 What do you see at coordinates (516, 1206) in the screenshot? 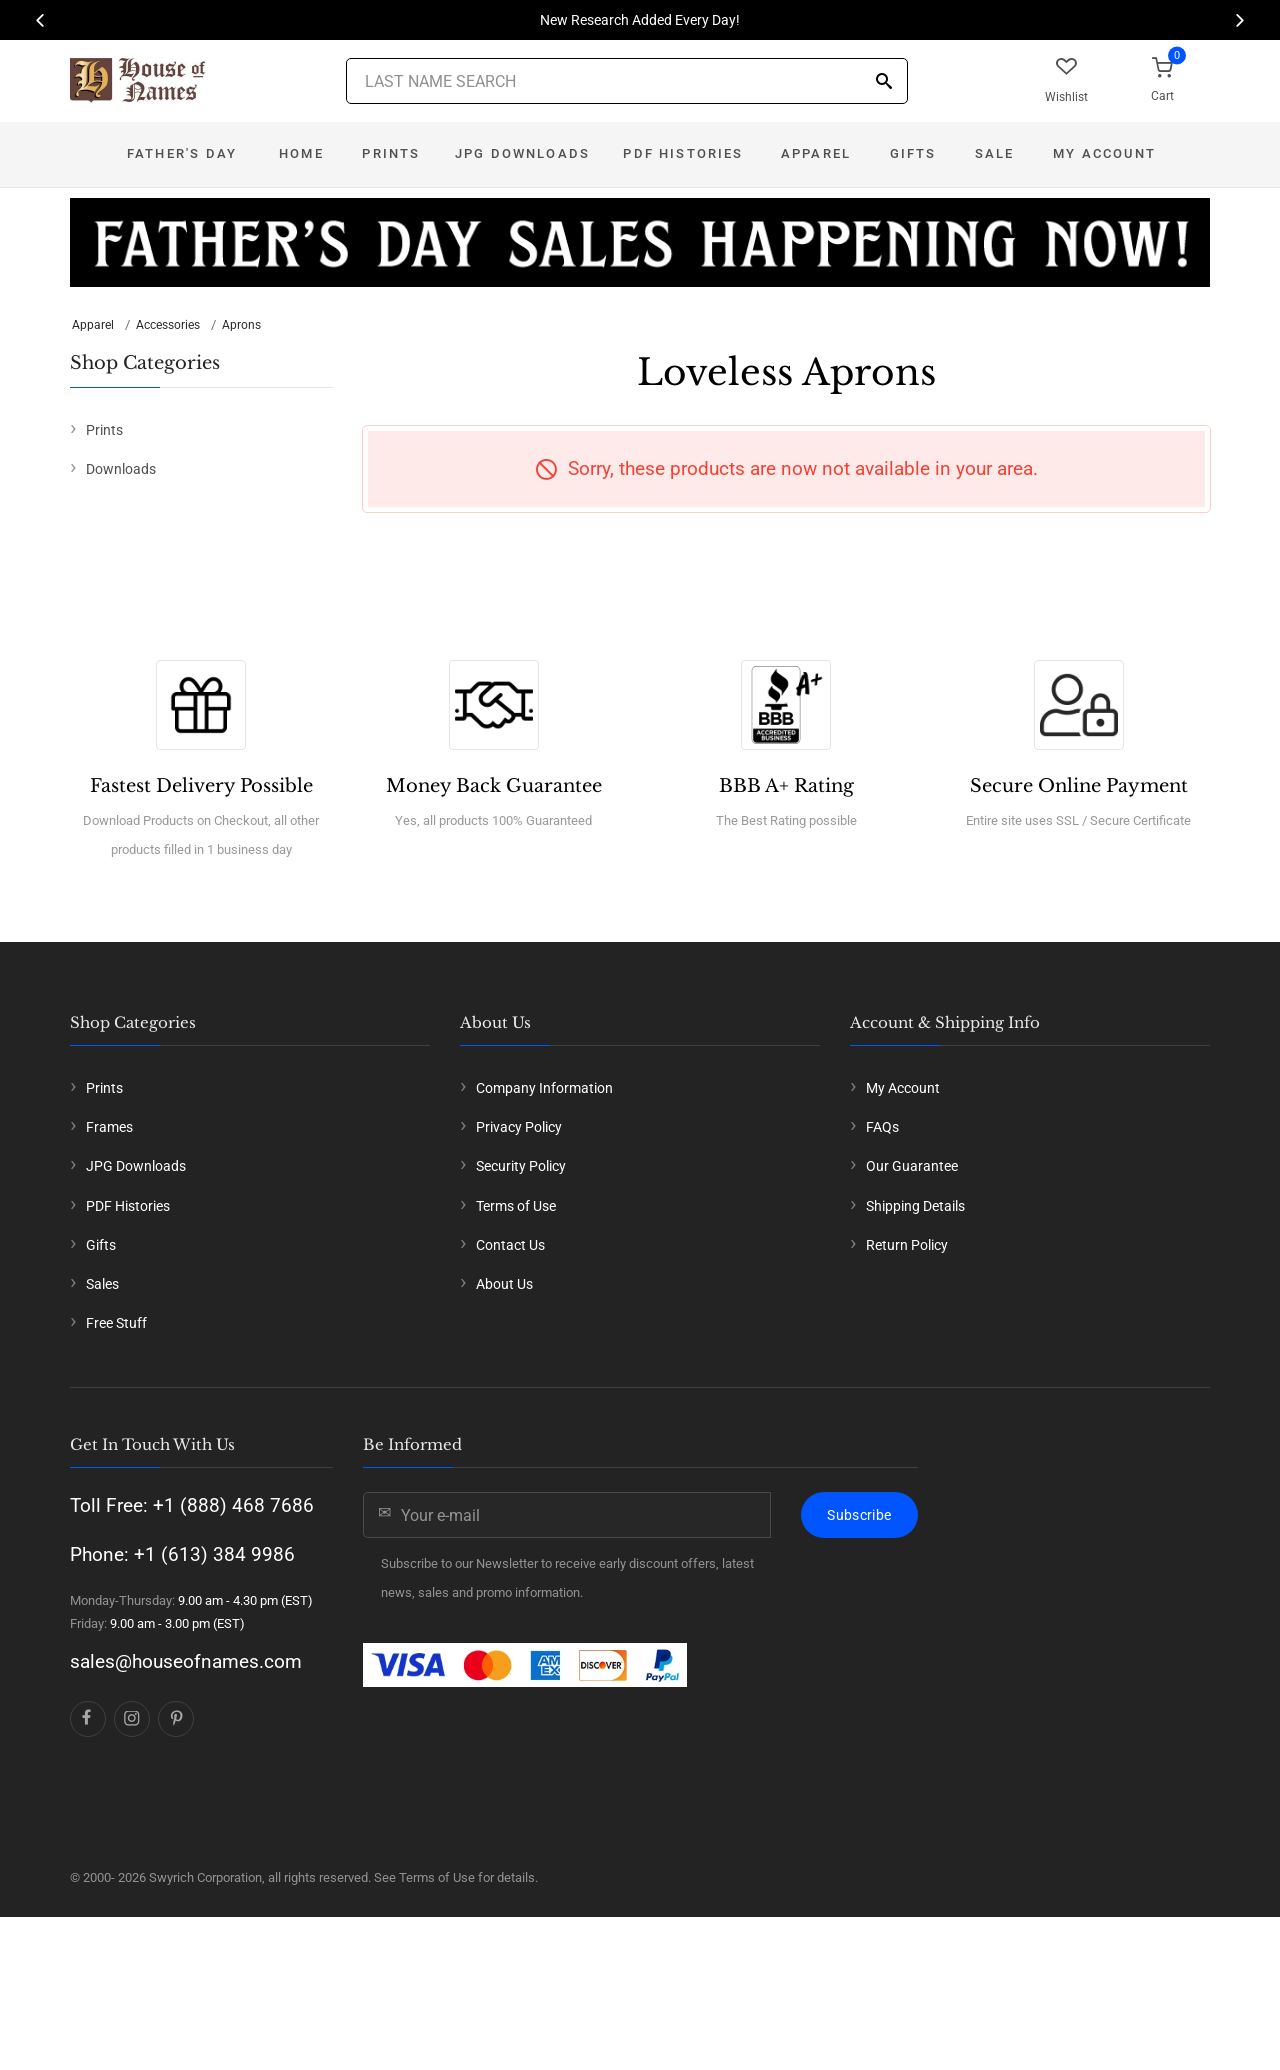
I see `Terms of Use` at bounding box center [516, 1206].